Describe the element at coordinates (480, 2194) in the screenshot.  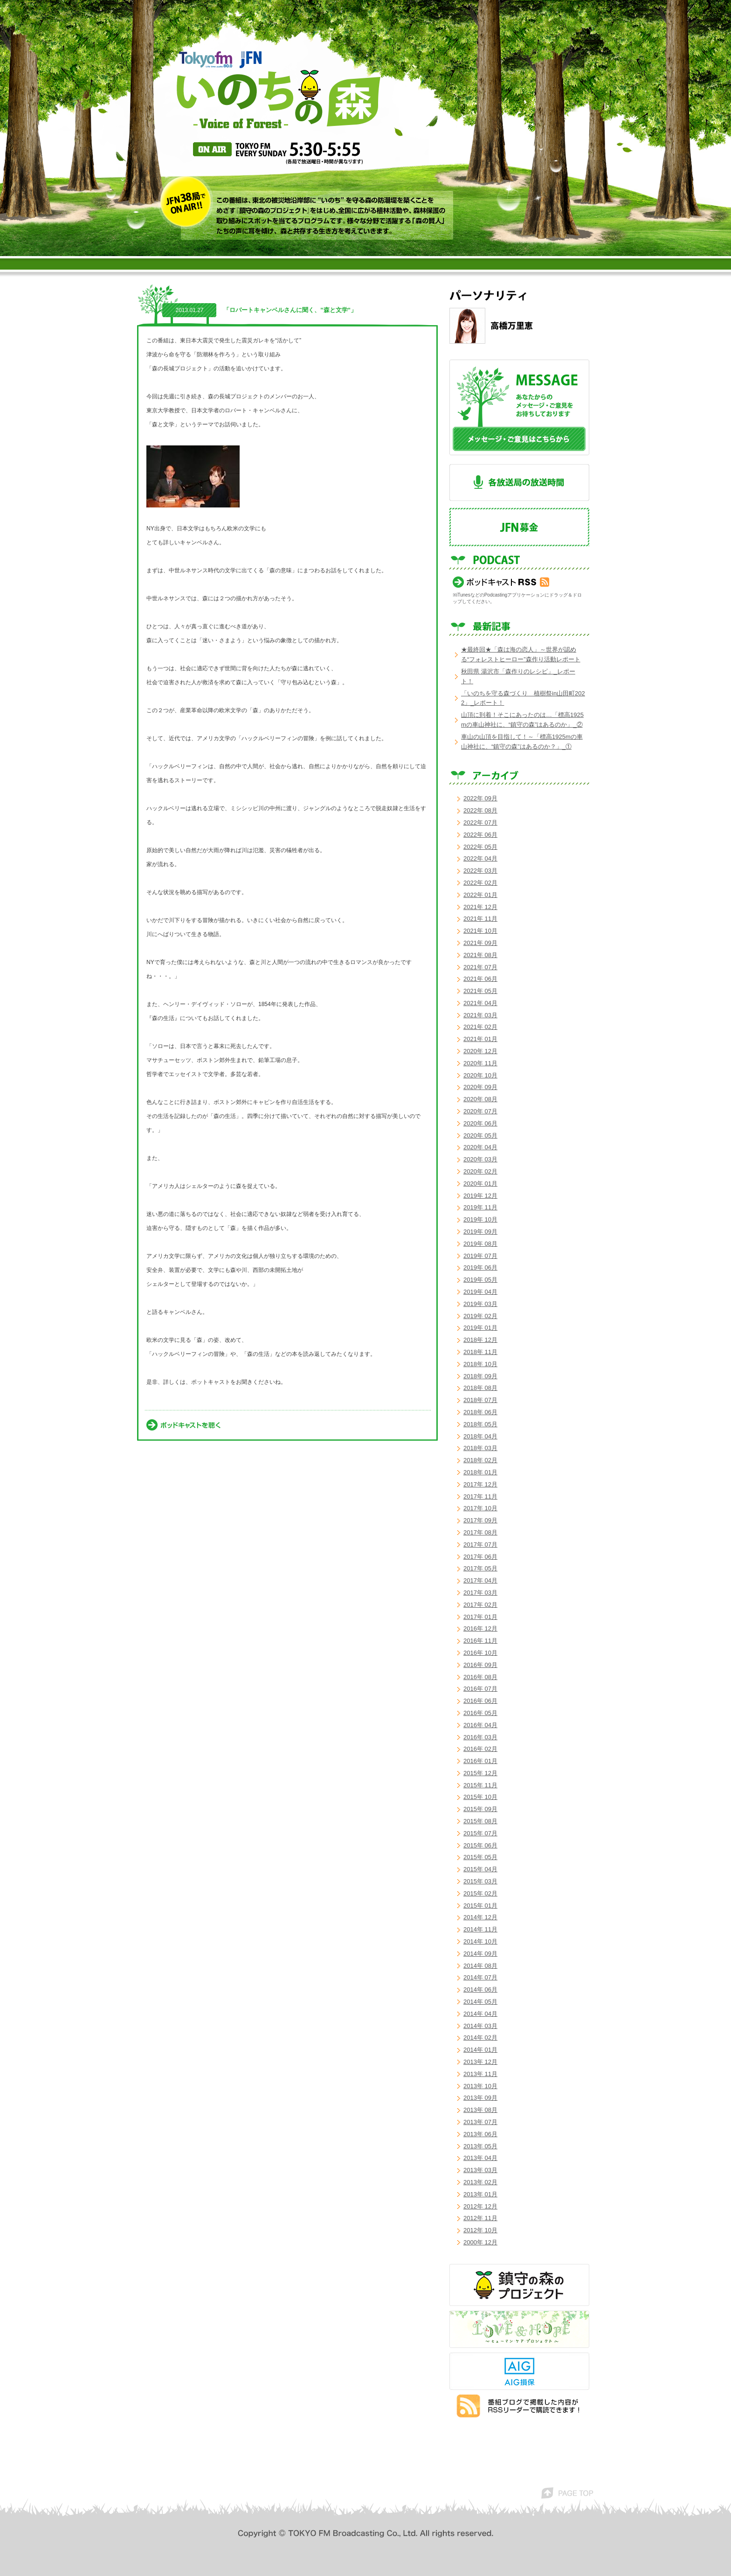
I see `2013年 01月` at that location.